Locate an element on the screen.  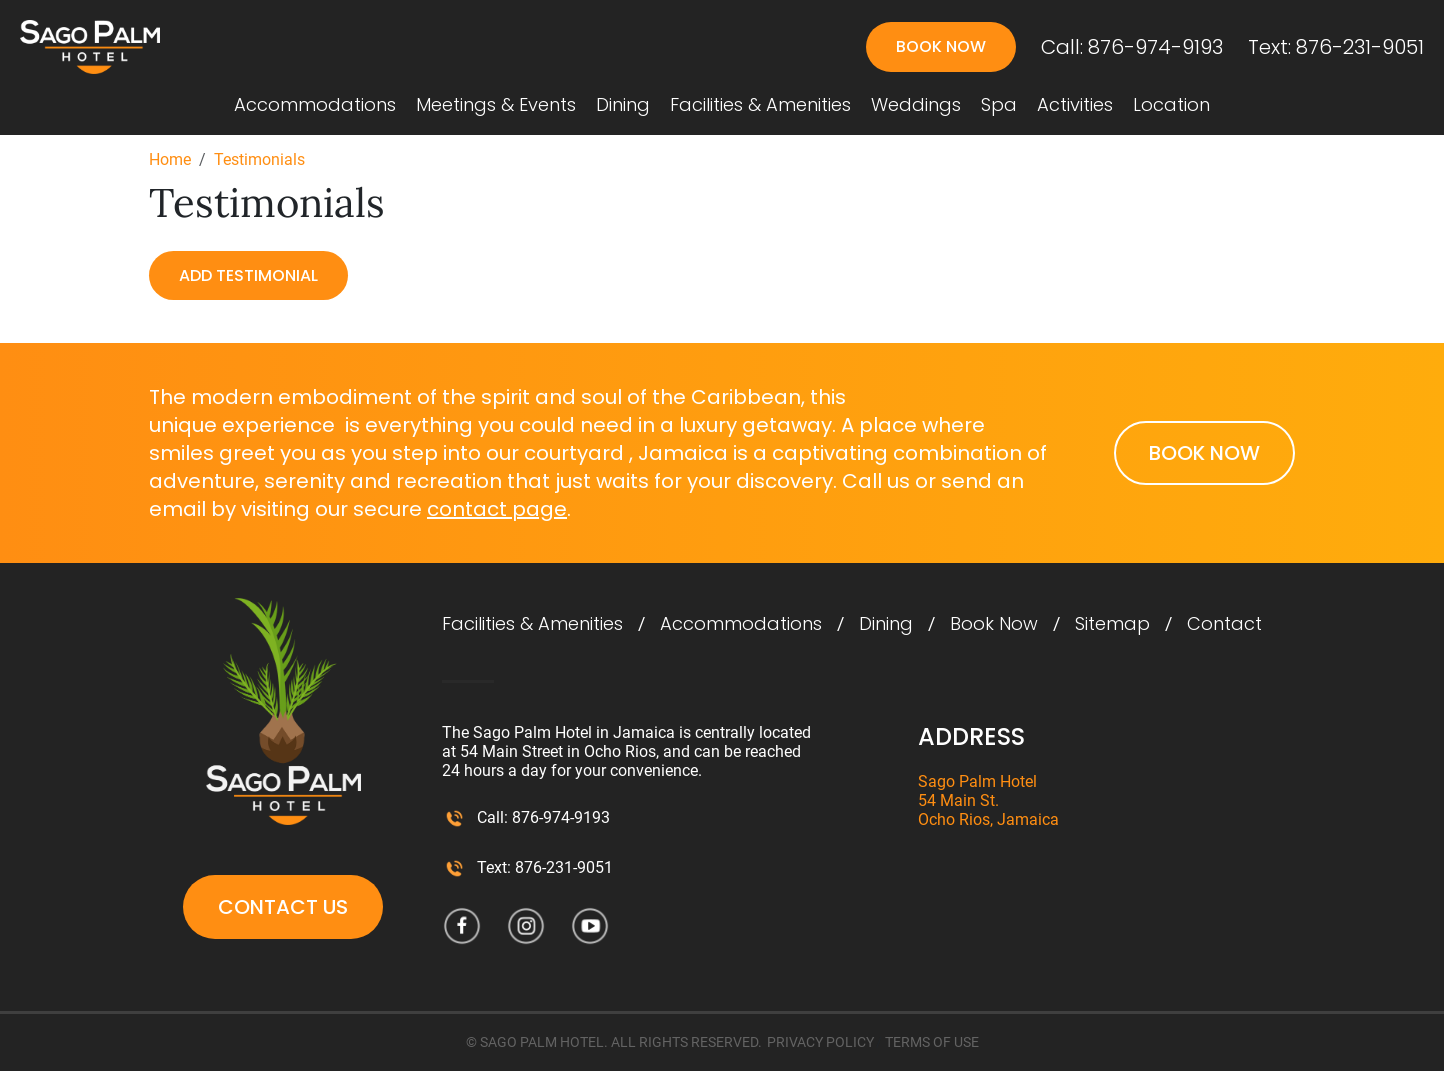
Call: 876-974-9193 is located at coordinates (1132, 47).